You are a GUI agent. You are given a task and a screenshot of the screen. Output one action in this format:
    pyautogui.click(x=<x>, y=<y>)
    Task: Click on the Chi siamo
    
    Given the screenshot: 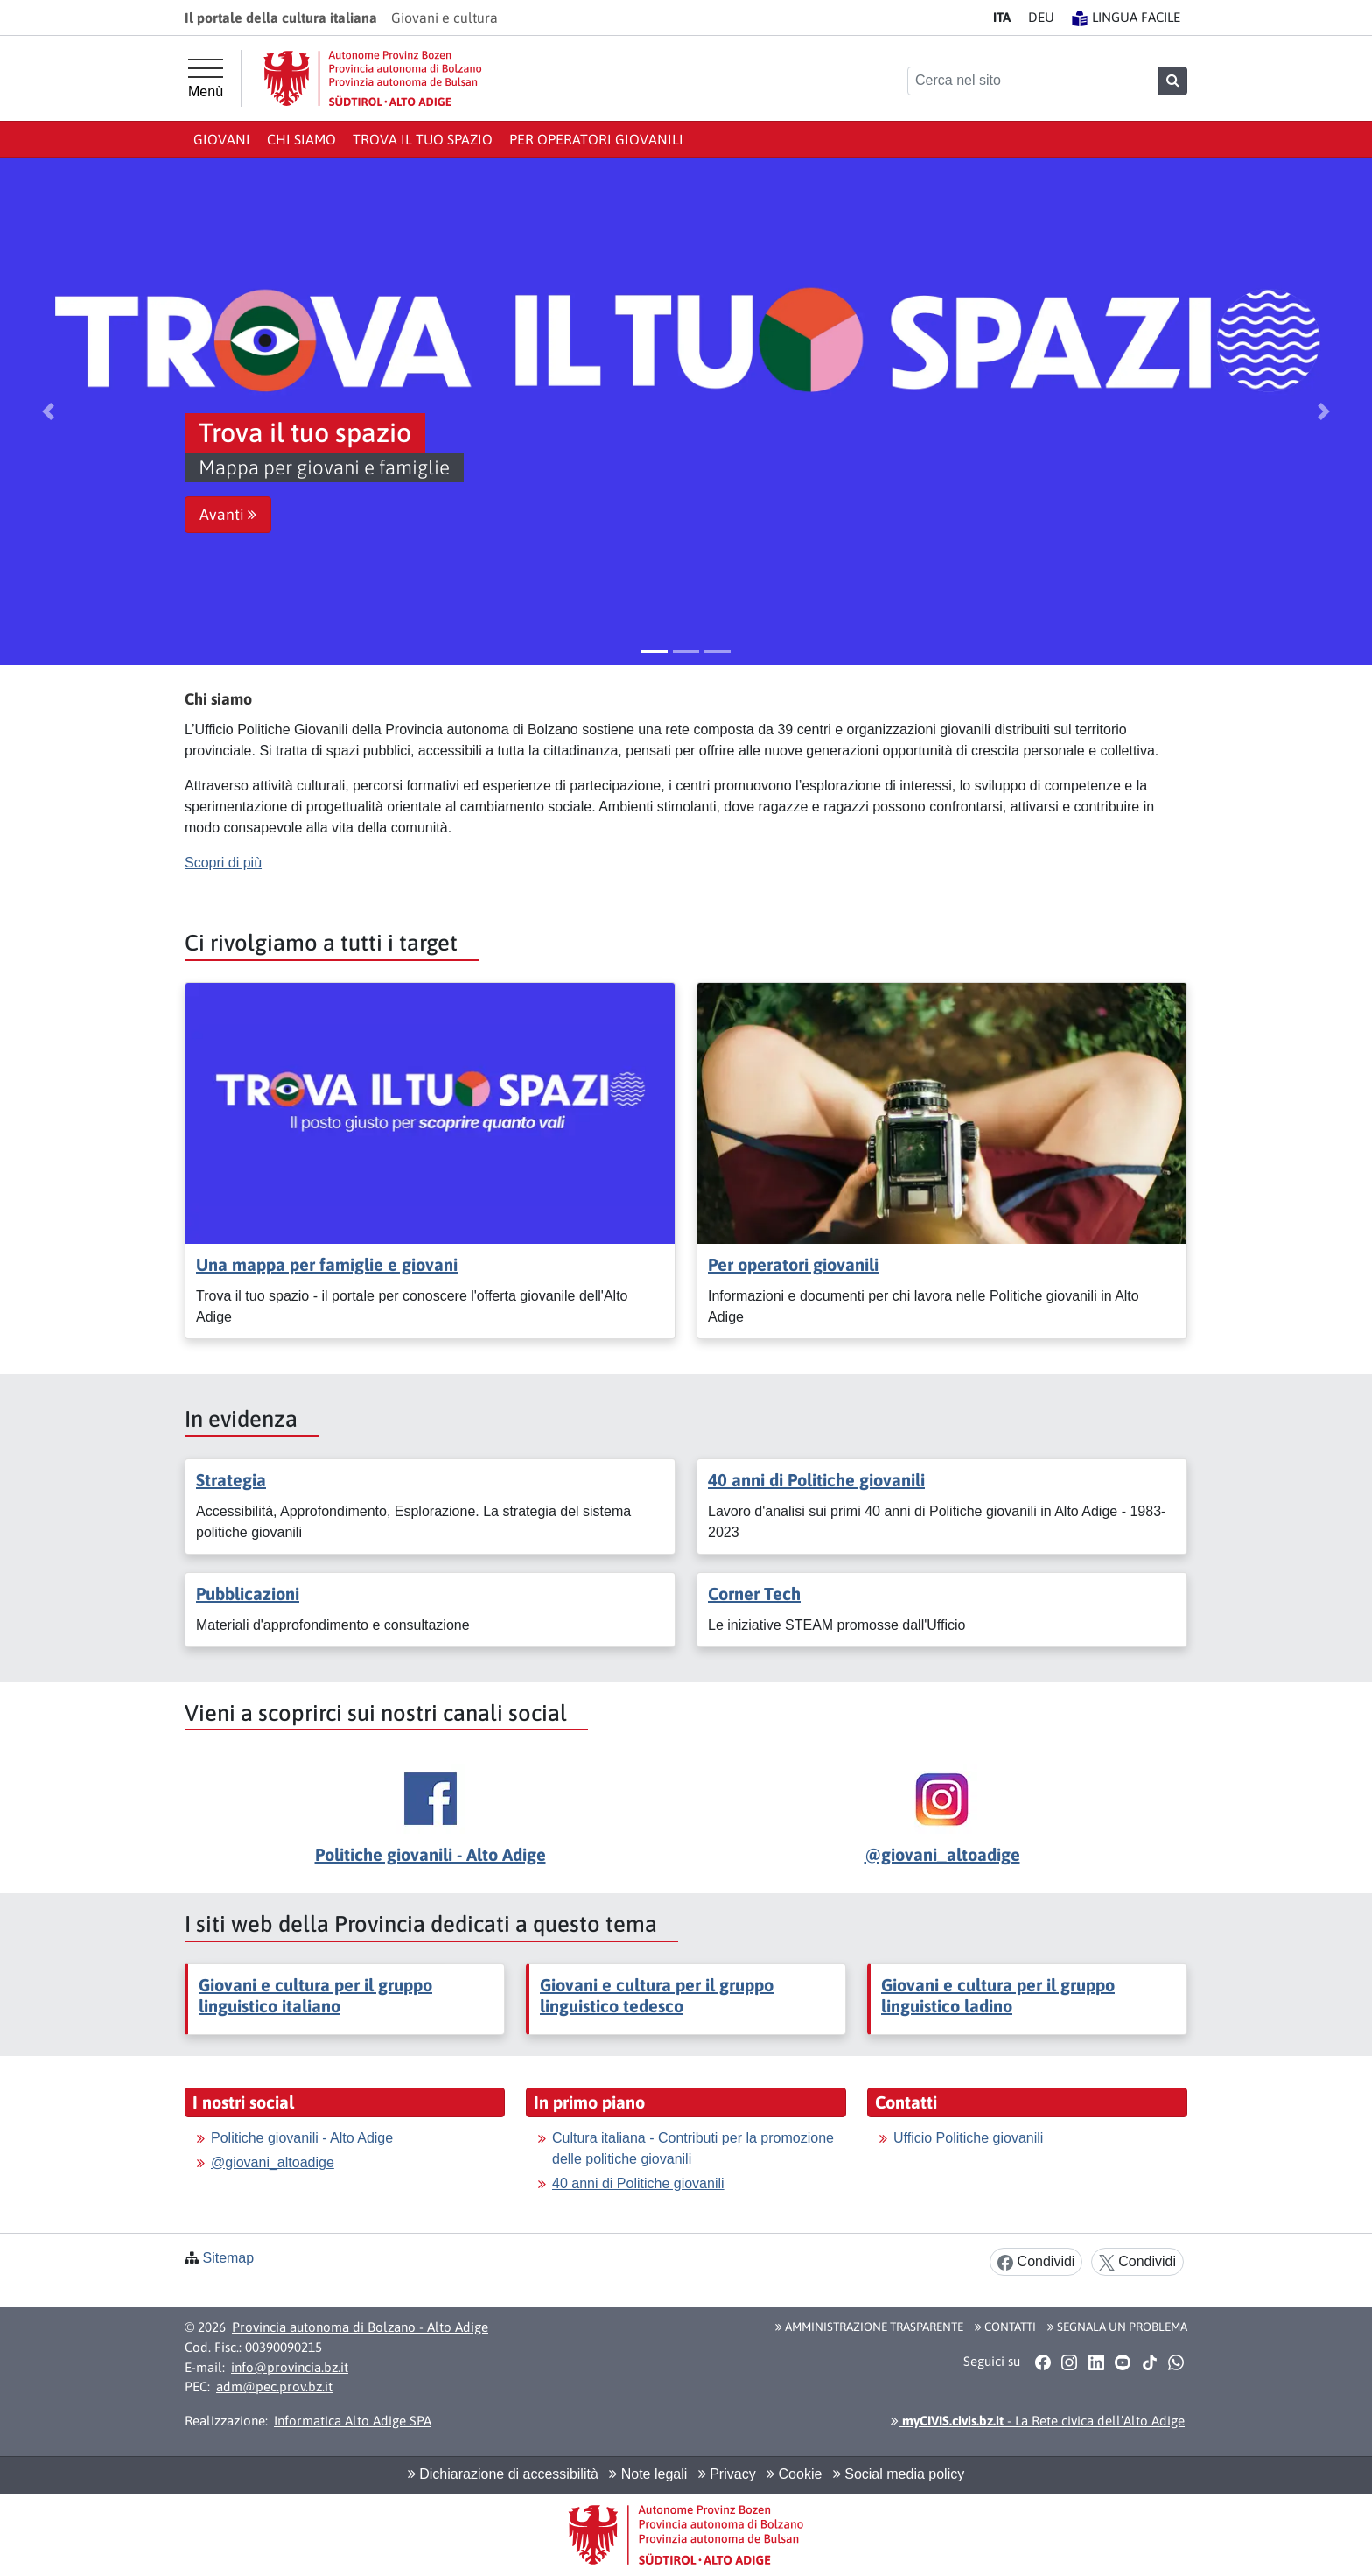 What is the action you would take?
    pyautogui.click(x=301, y=139)
    